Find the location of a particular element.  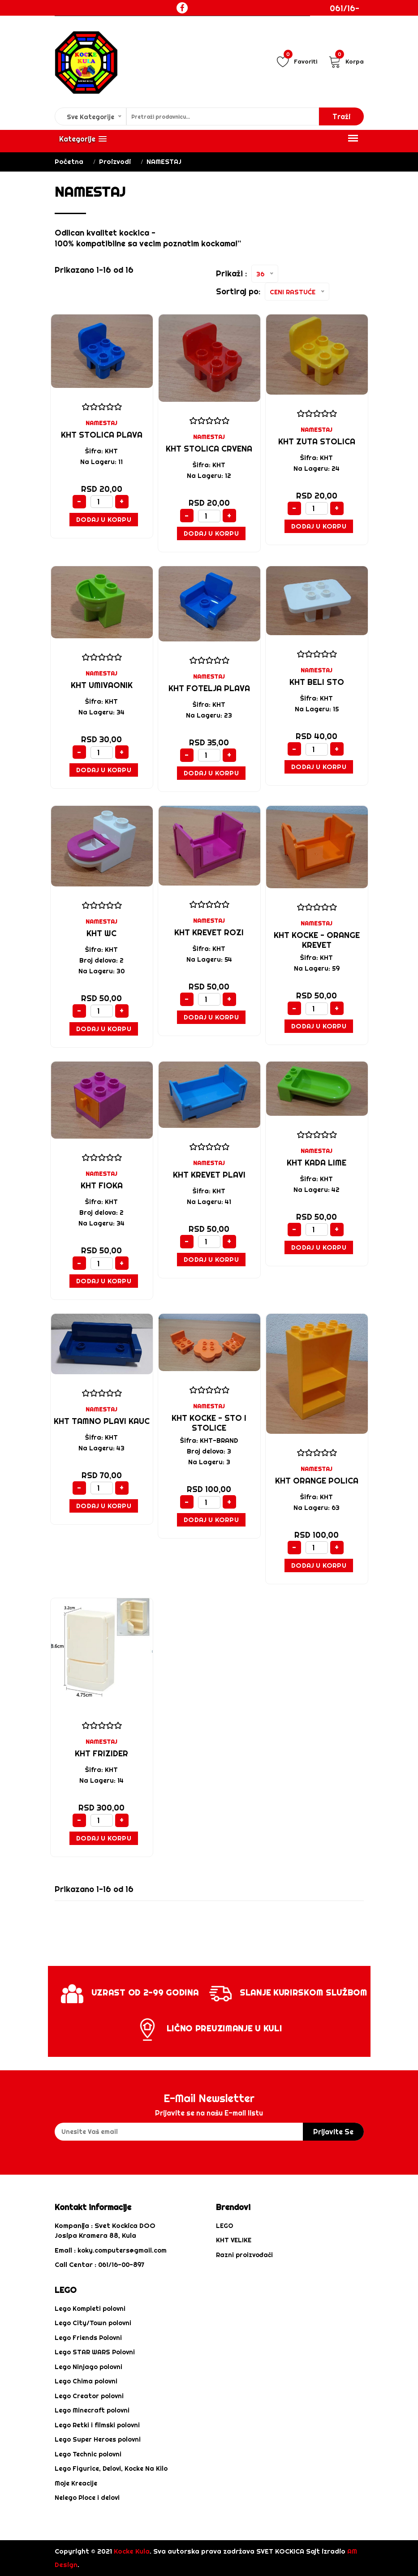

Lego Technic polovni is located at coordinates (88, 2454).